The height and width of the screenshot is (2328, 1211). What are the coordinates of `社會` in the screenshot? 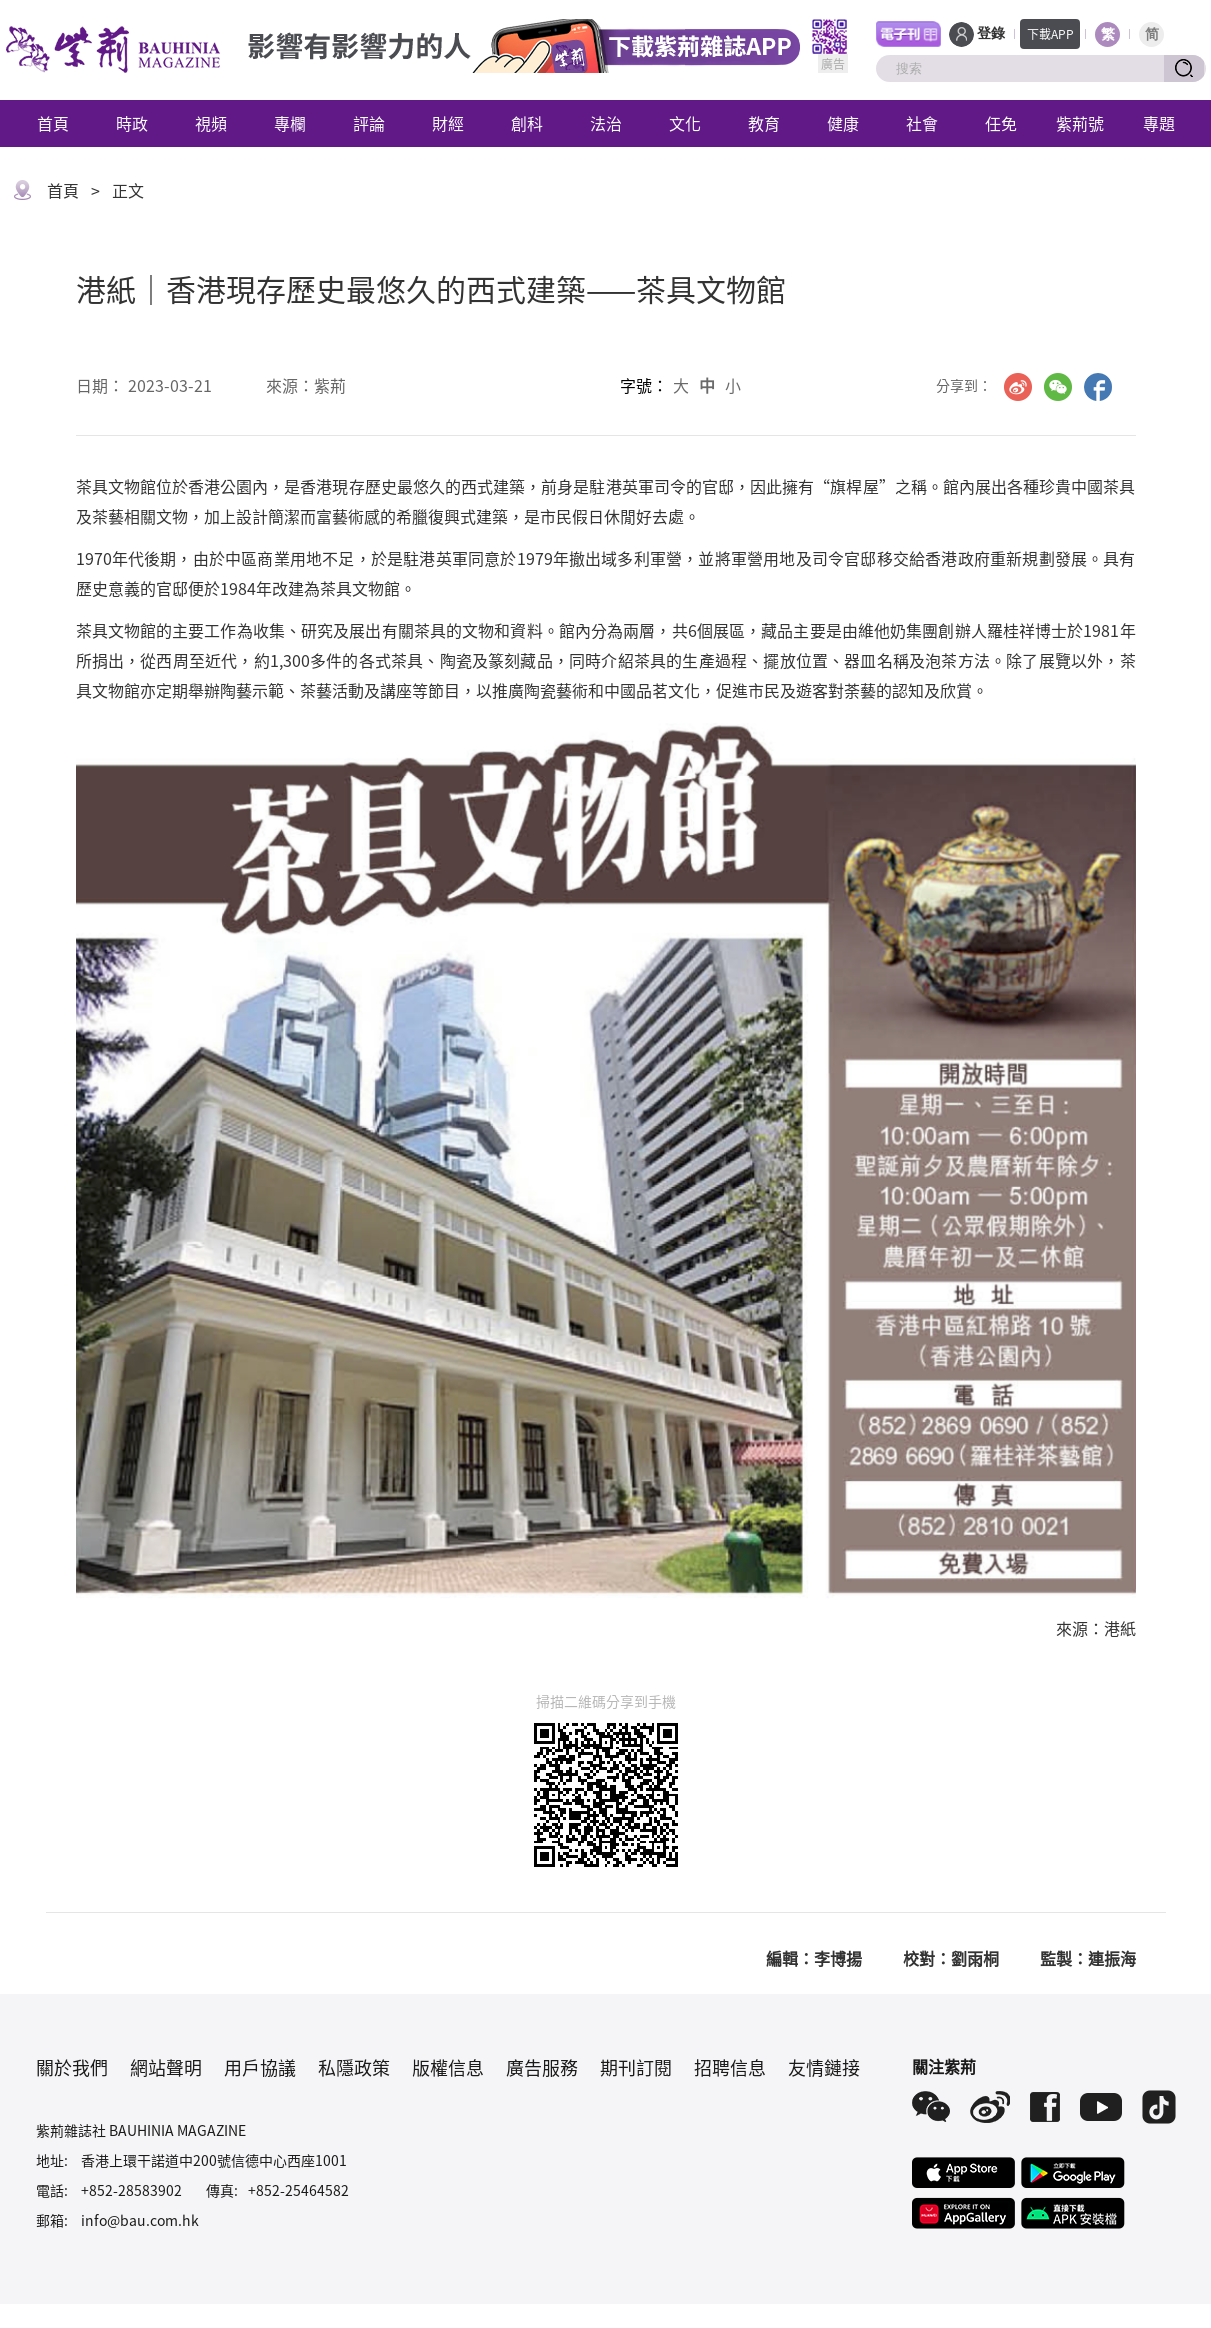 It's located at (922, 123).